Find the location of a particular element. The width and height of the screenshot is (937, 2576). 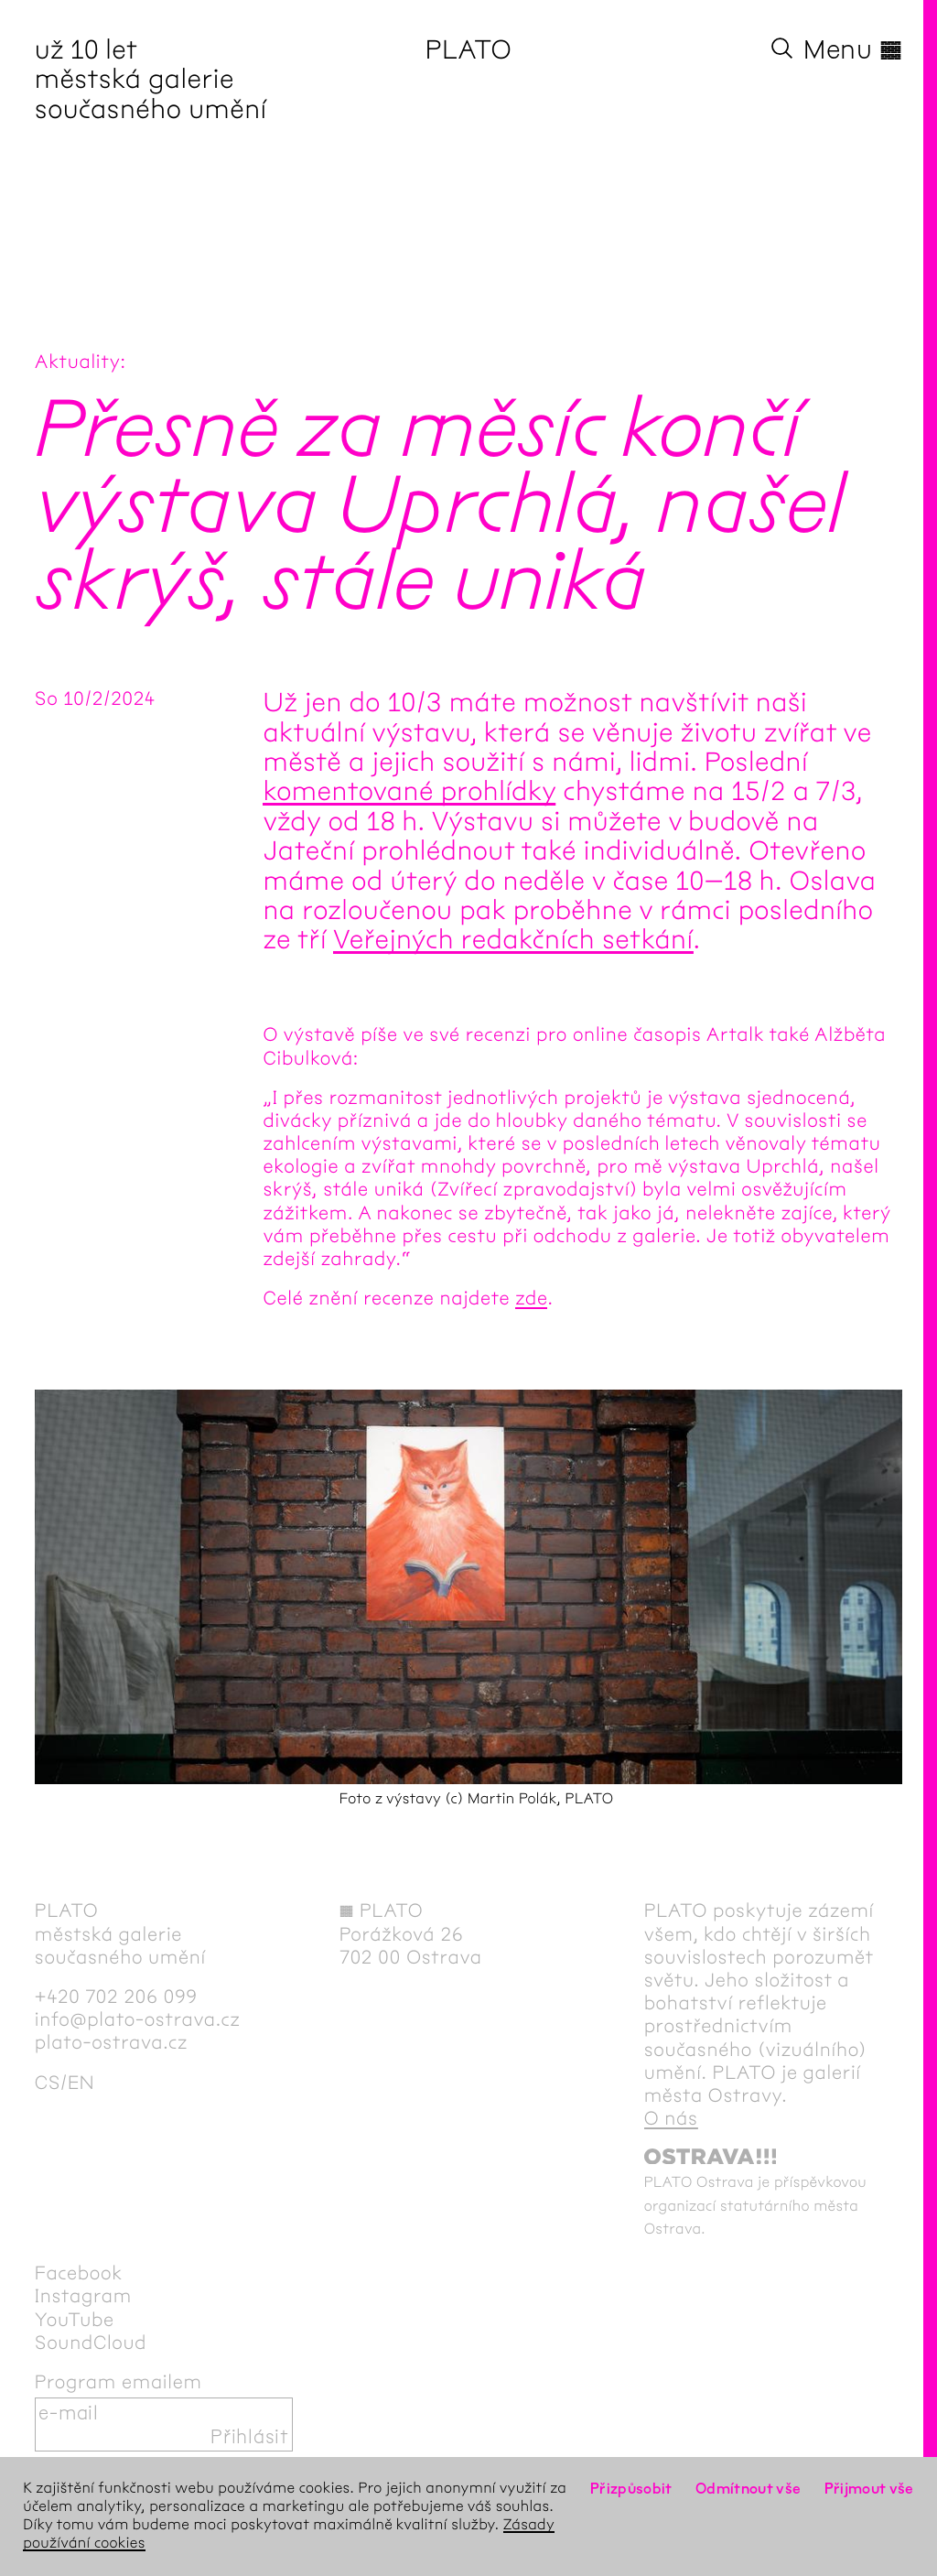

Přizpůsobit is located at coordinates (631, 2488).